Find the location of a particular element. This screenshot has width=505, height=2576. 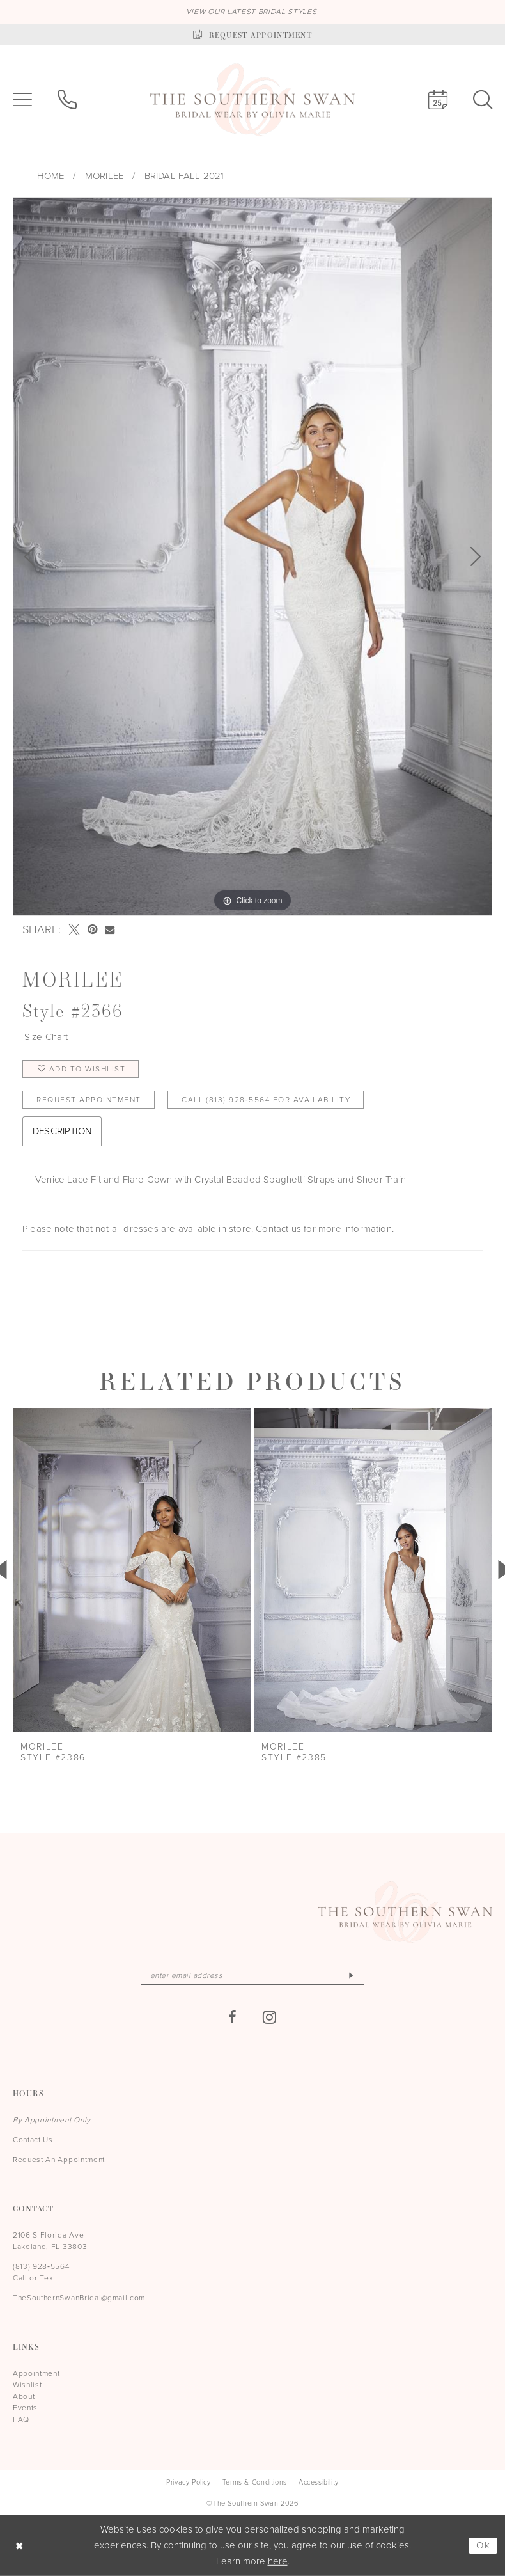

[presentation] is located at coordinates (132, 1570).